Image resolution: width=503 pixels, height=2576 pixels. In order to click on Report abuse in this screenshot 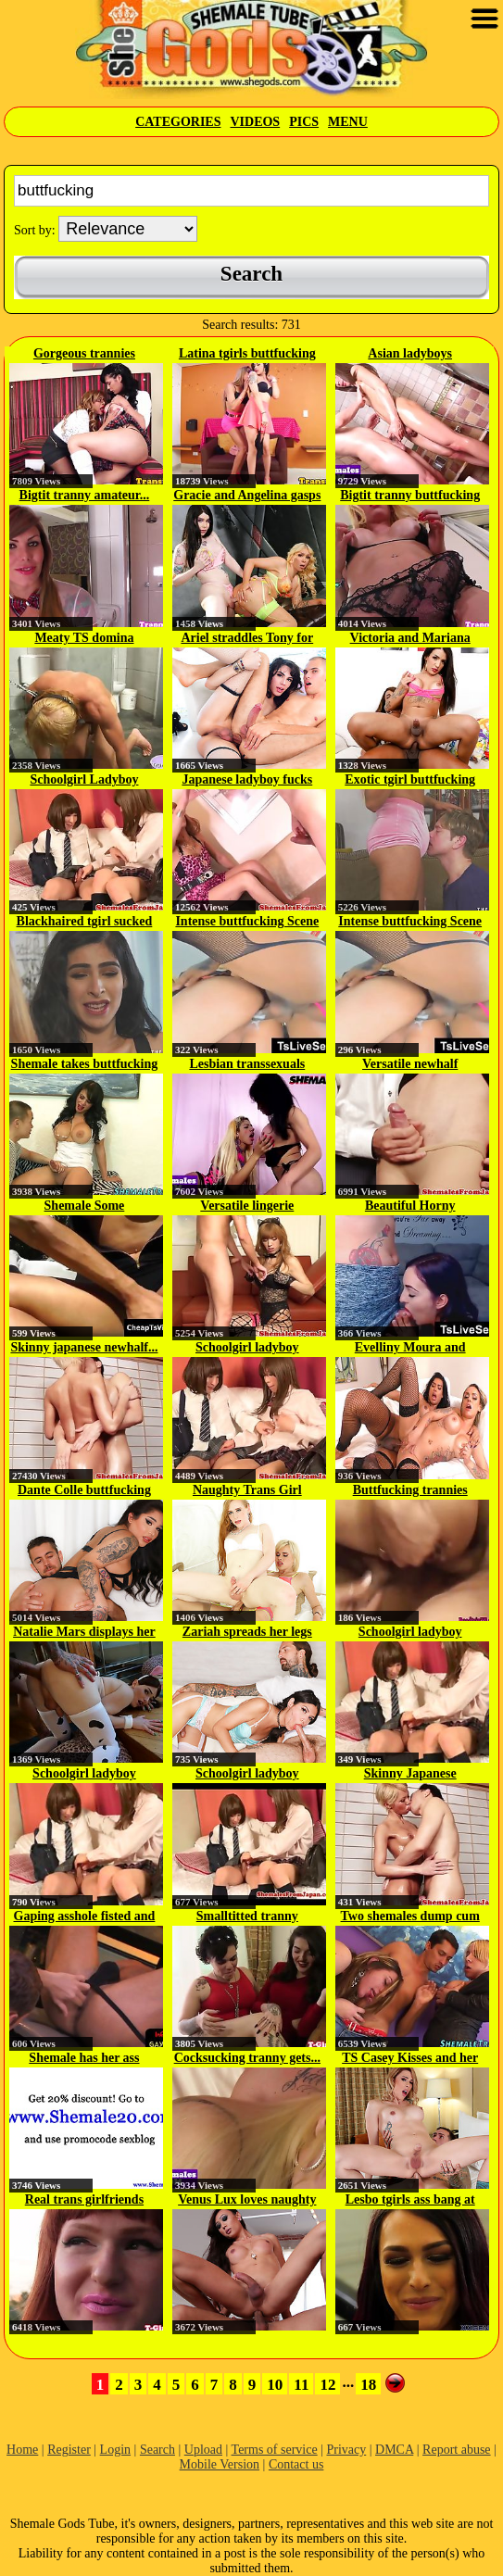, I will do `click(456, 2450)`.